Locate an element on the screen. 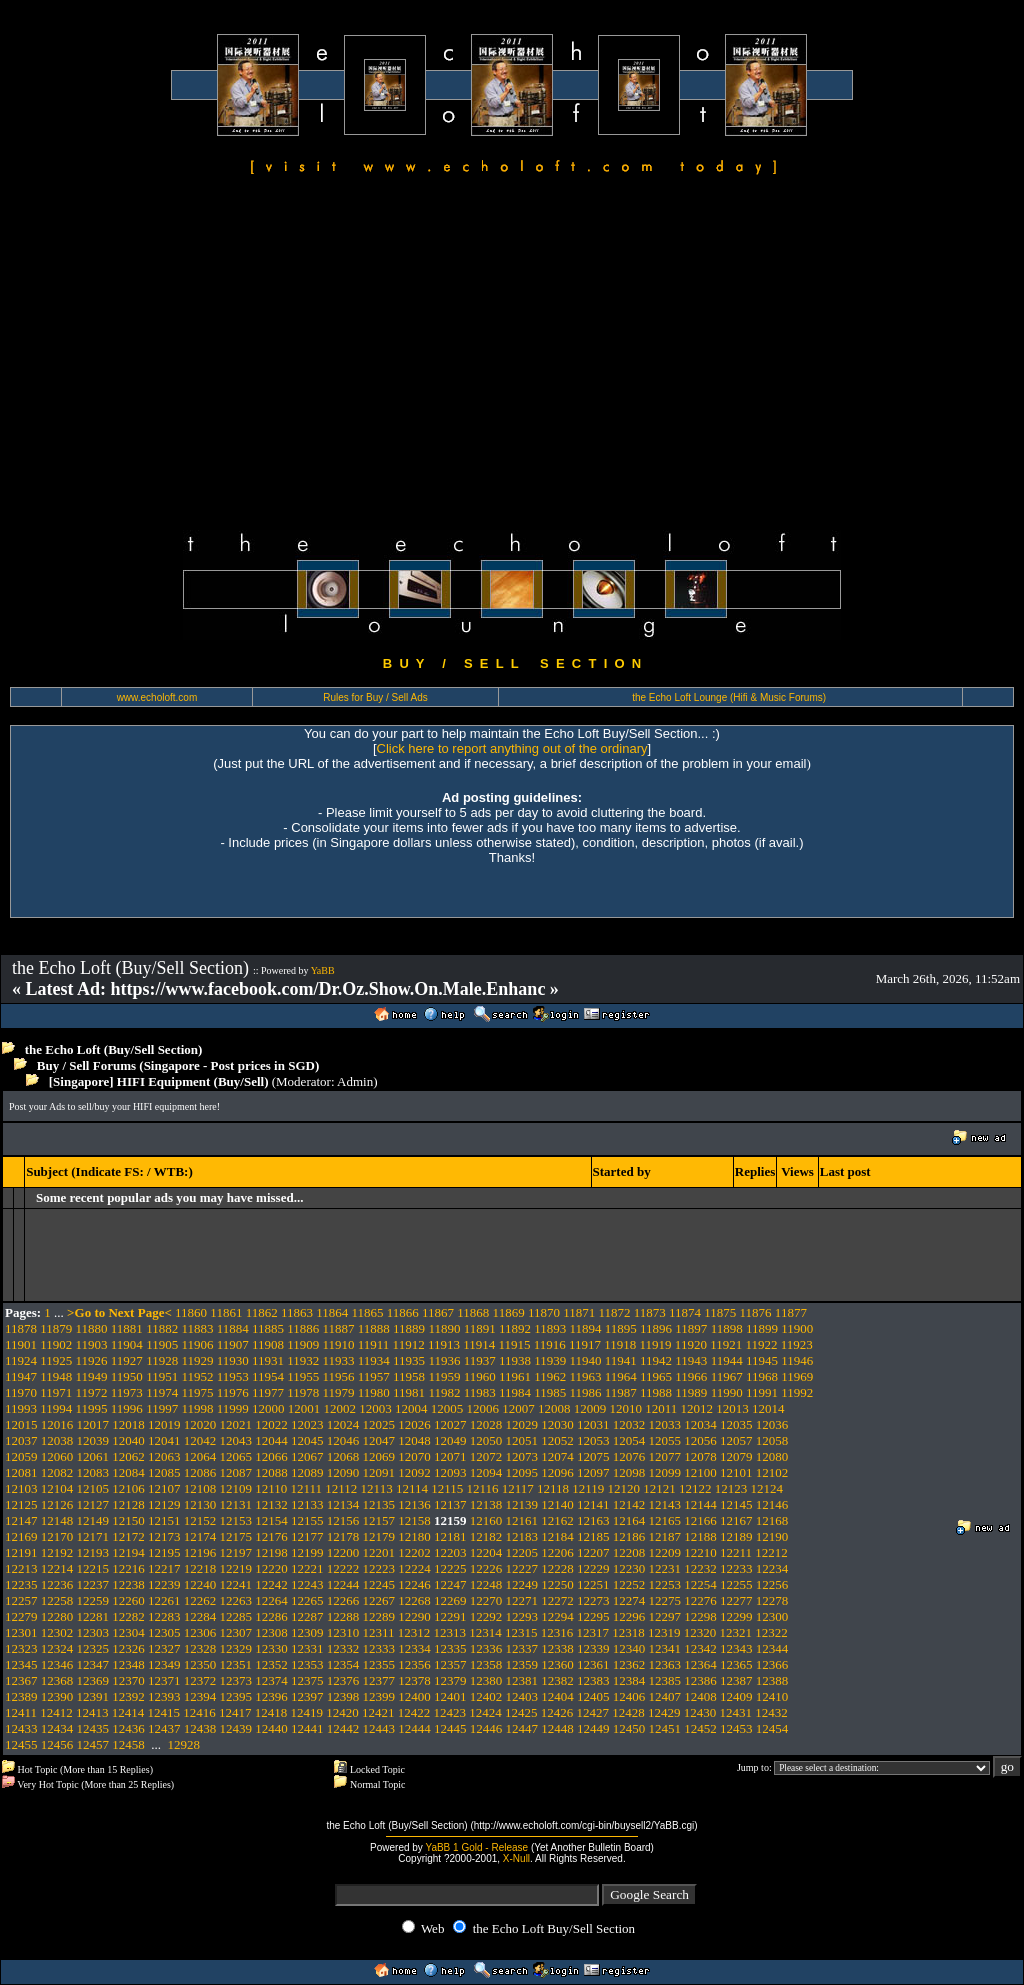 The width and height of the screenshot is (1024, 1985). 12128 is located at coordinates (128, 1504).